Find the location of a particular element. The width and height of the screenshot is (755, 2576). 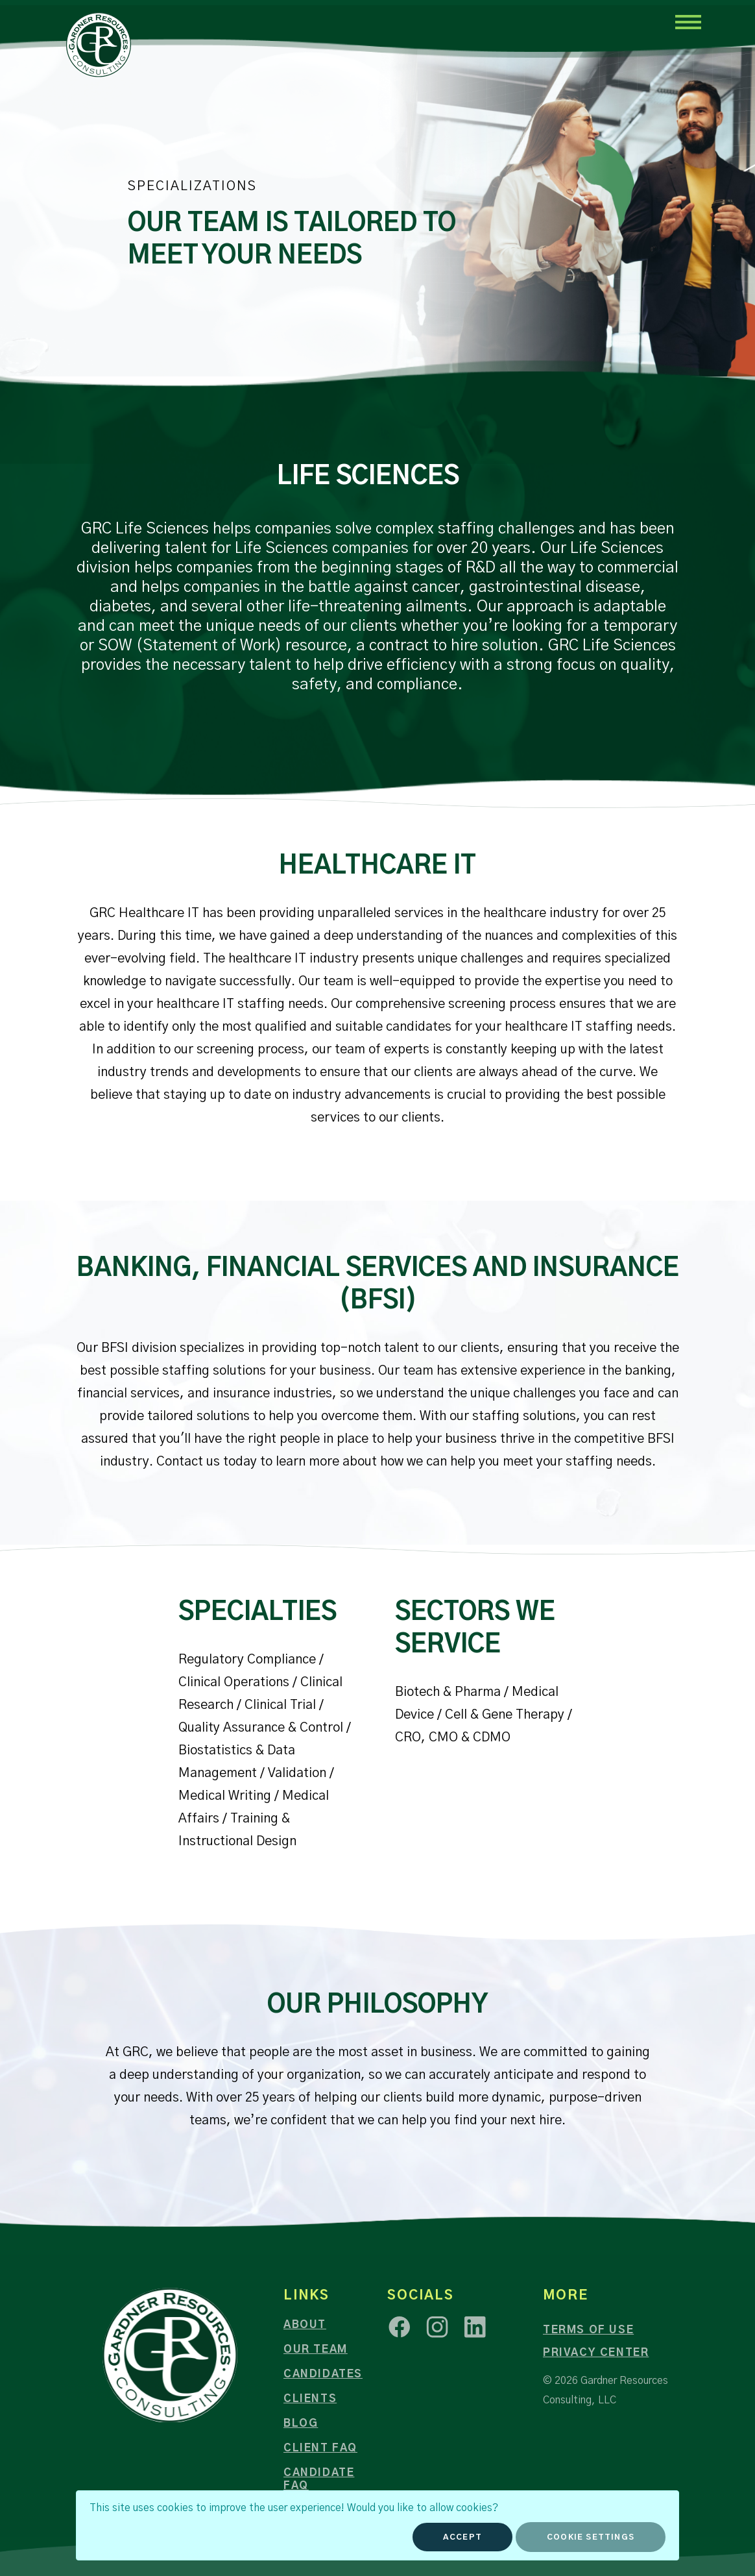

Candidates is located at coordinates (323, 2374).